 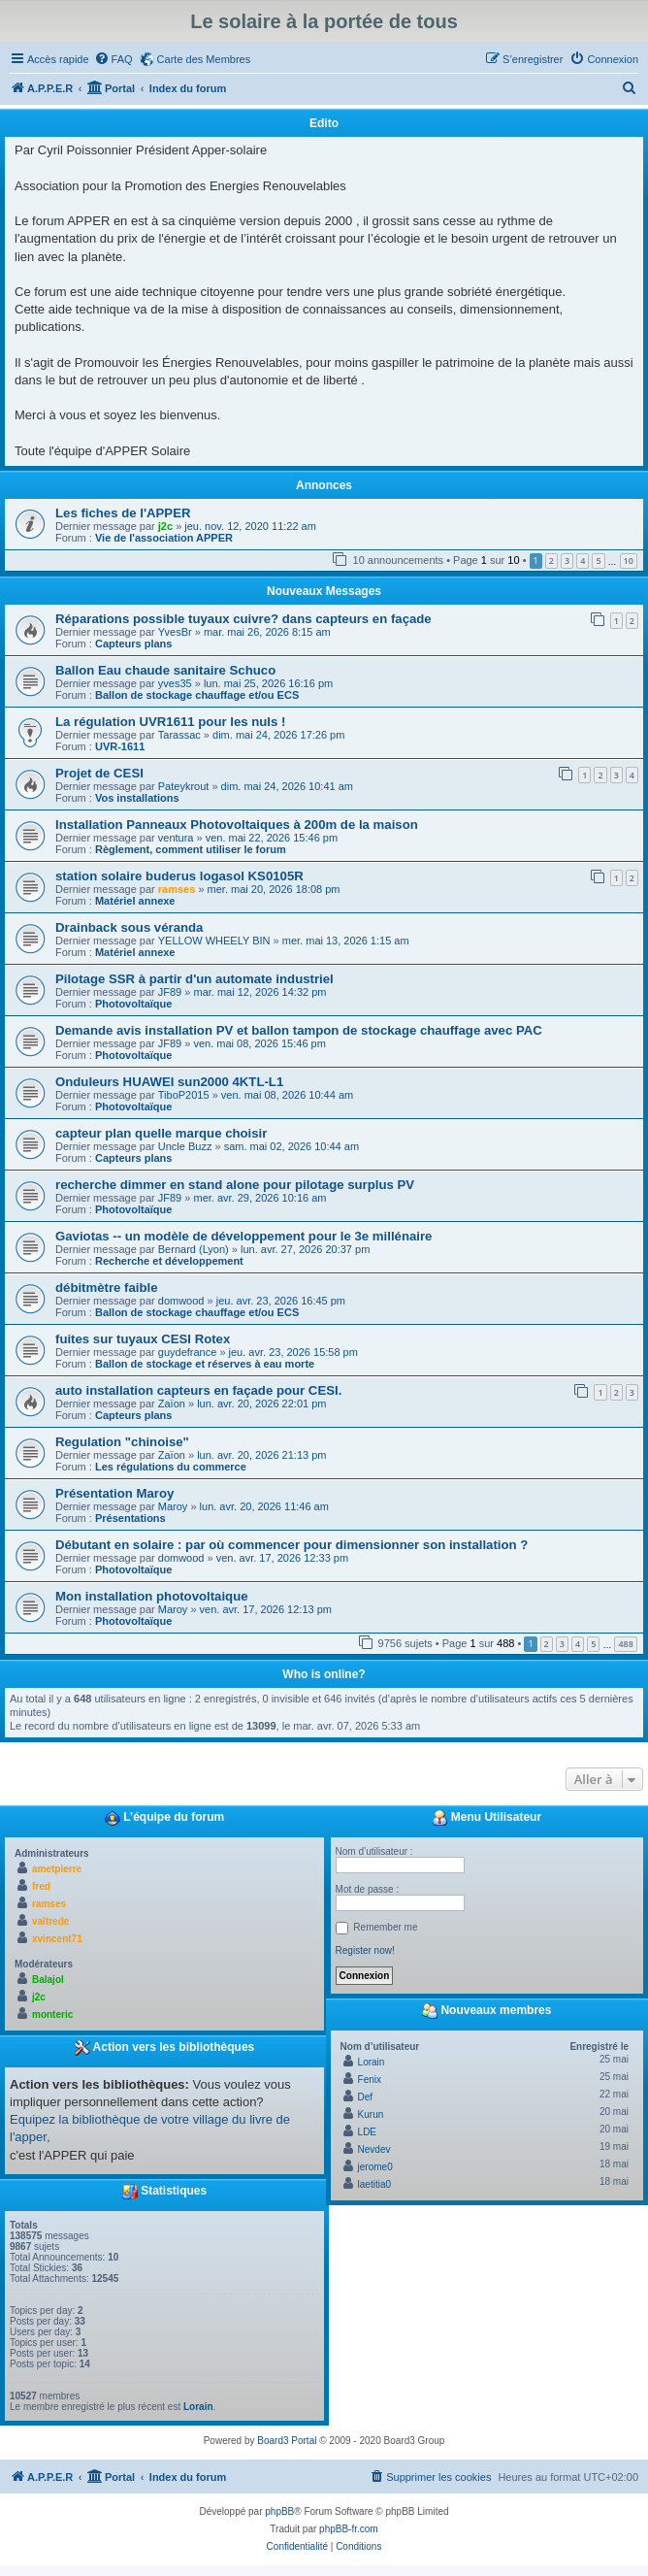 I want to click on Vie de l'association APPER, so click(x=164, y=538).